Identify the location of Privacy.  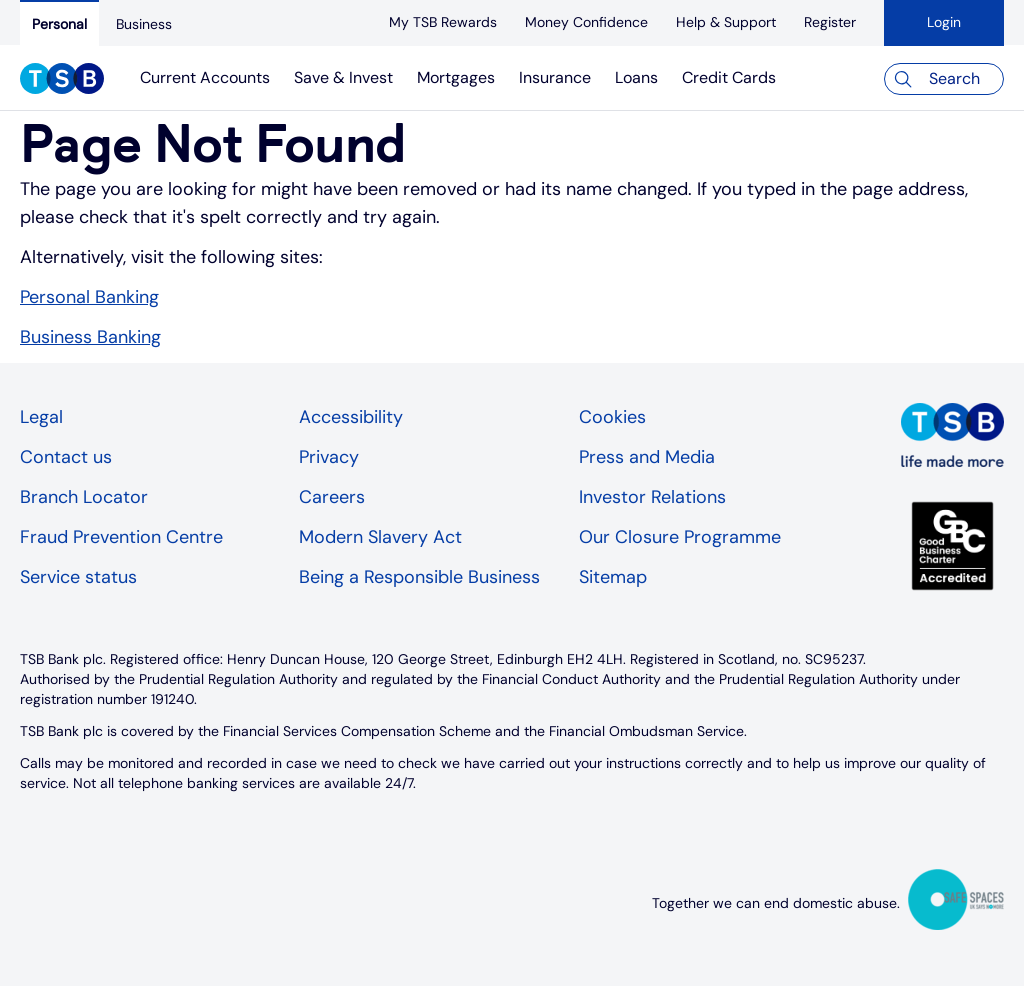
(329, 457).